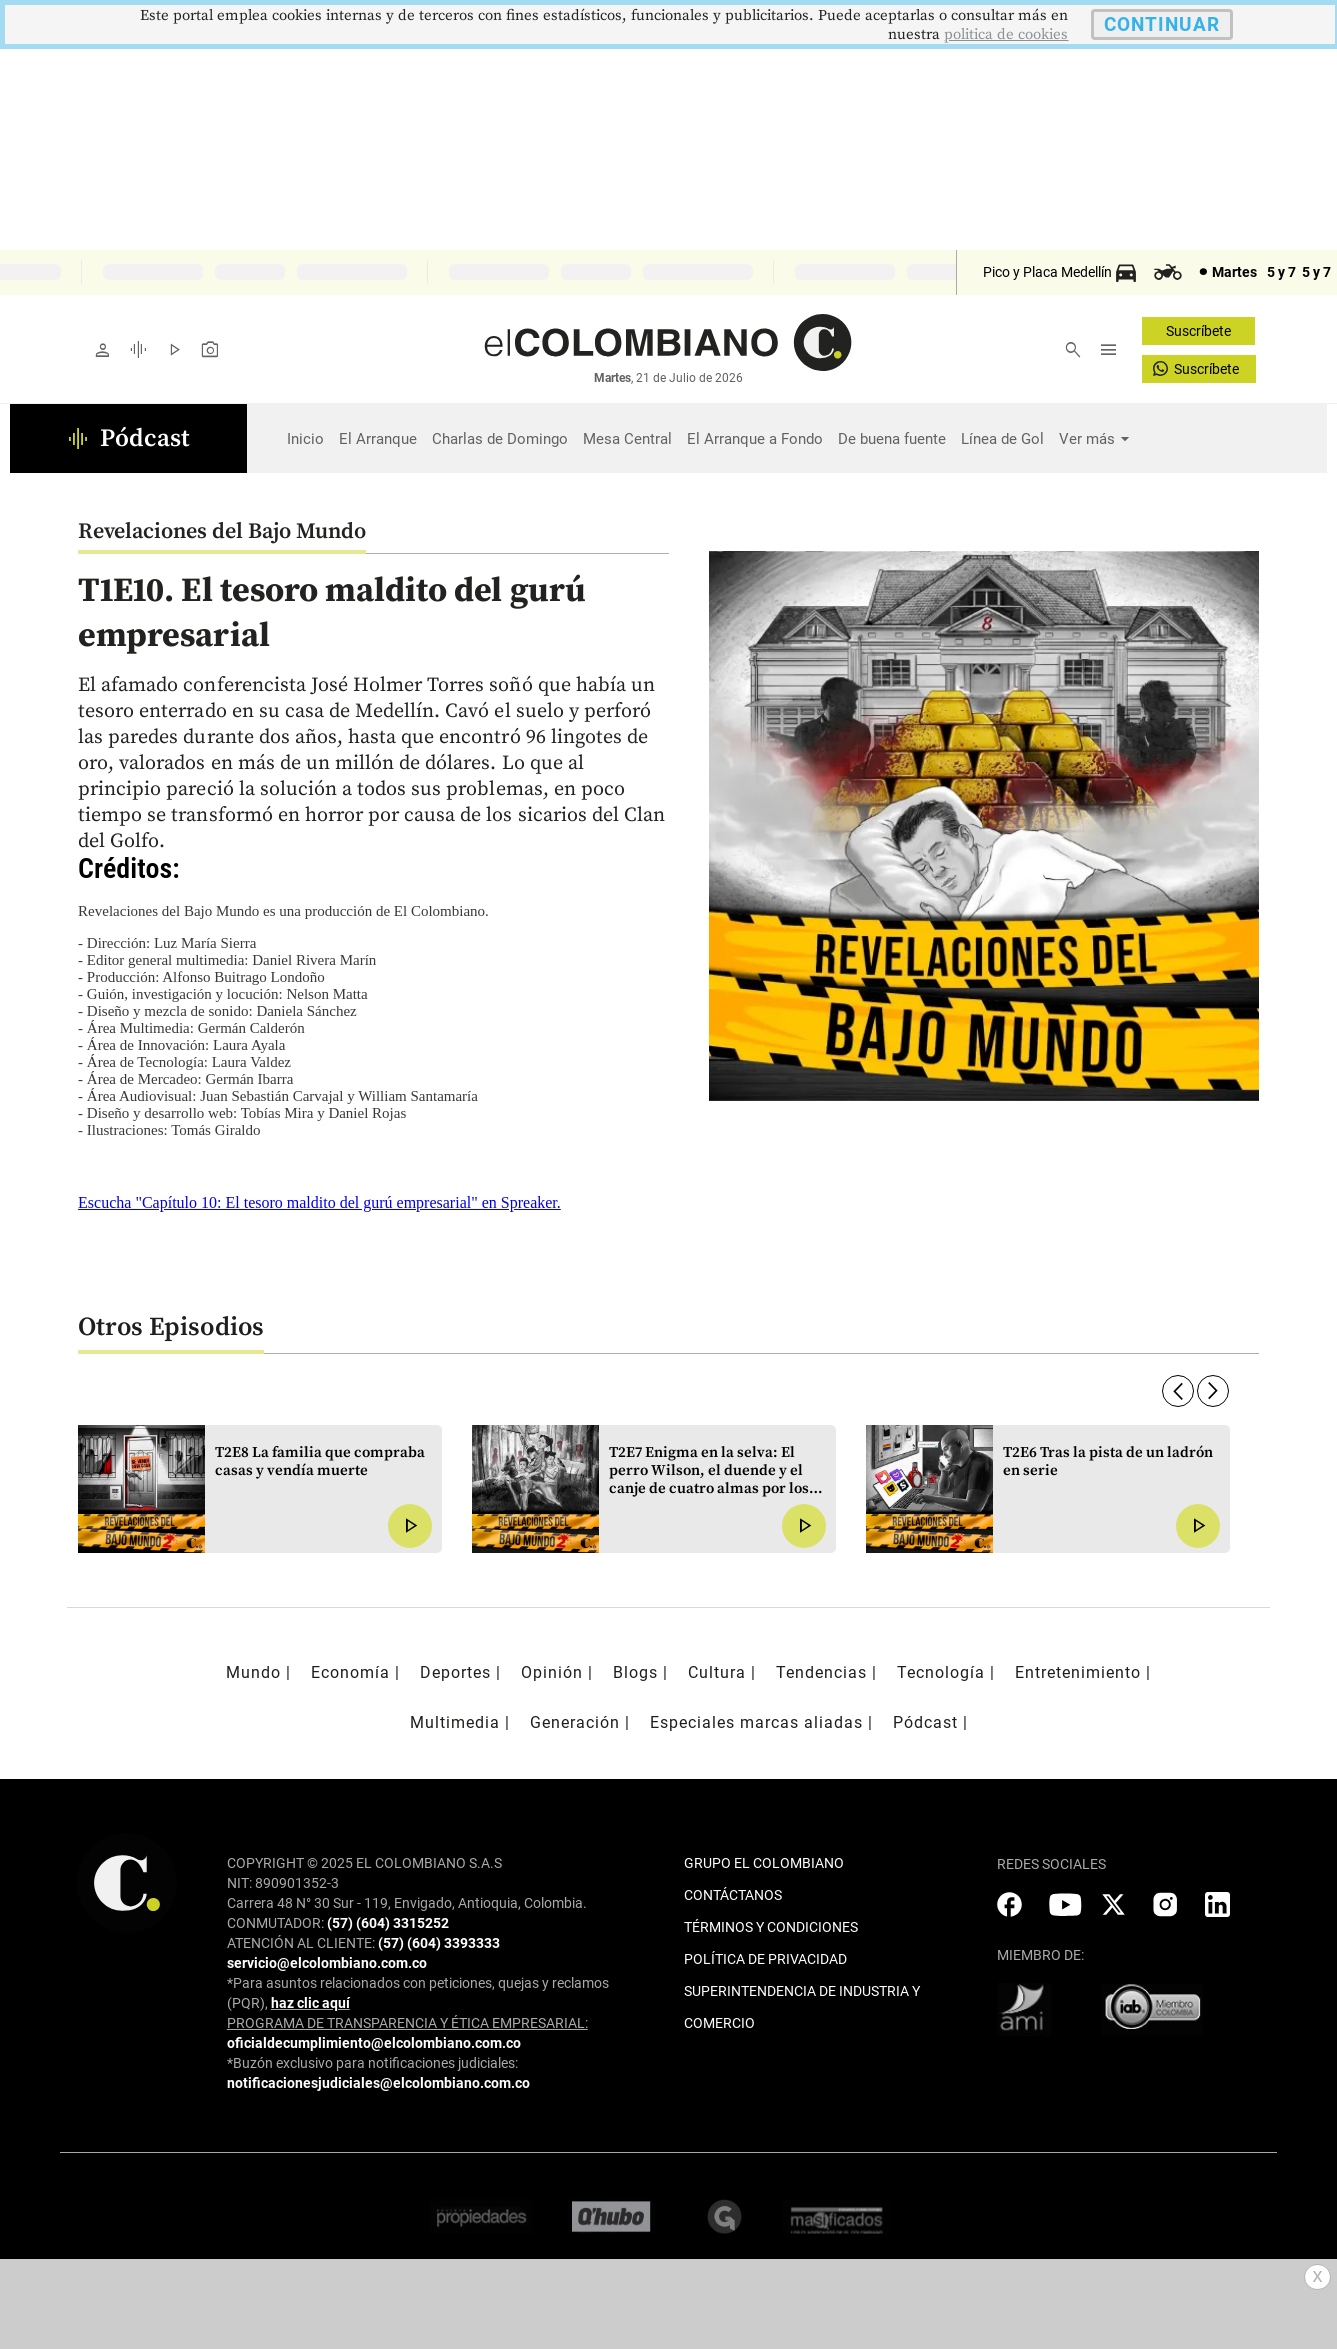  I want to click on CONTINUAR, so click(1162, 24).